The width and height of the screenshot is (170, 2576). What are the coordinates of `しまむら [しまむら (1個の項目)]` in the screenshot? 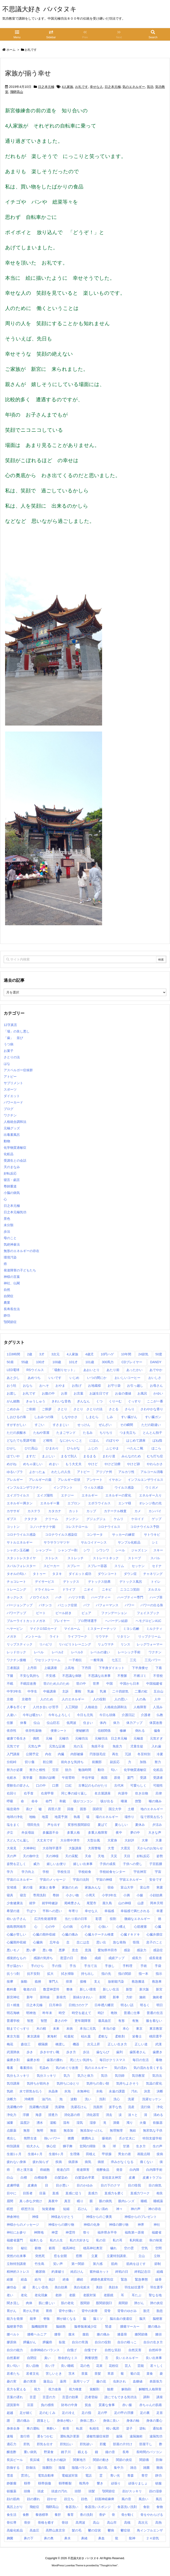 It's located at (92, 1417).